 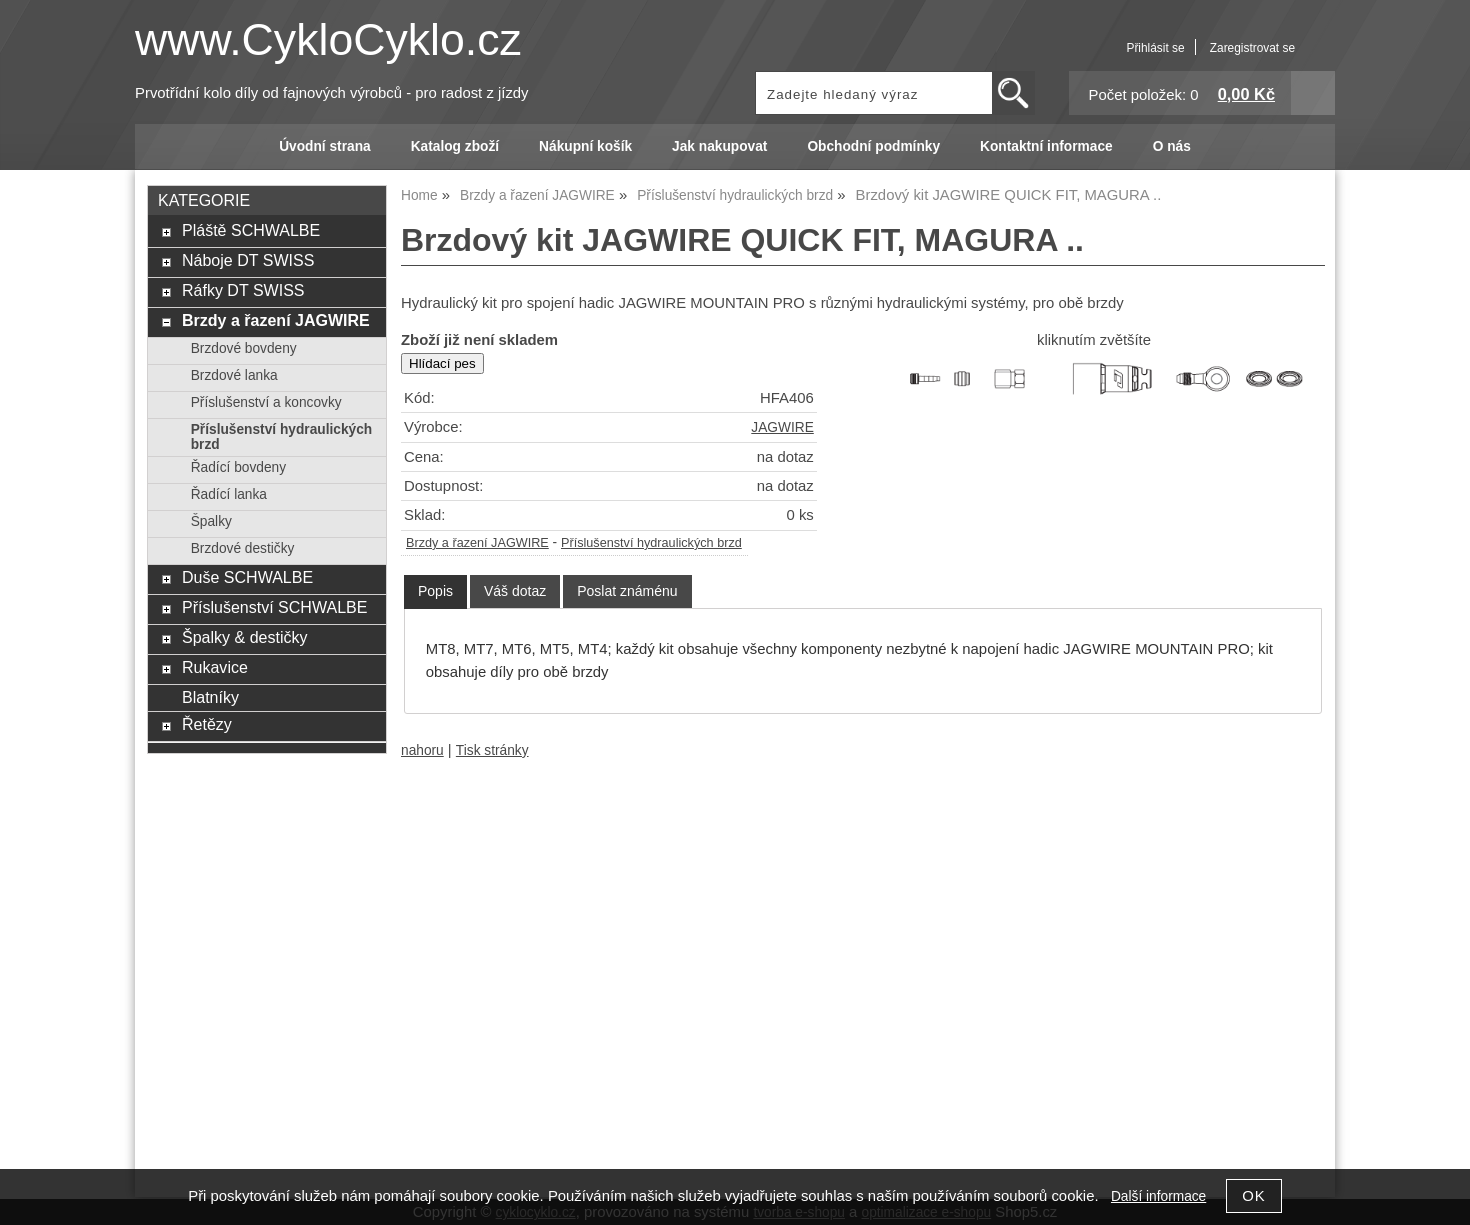 What do you see at coordinates (435, 591) in the screenshot?
I see `Popis` at bounding box center [435, 591].